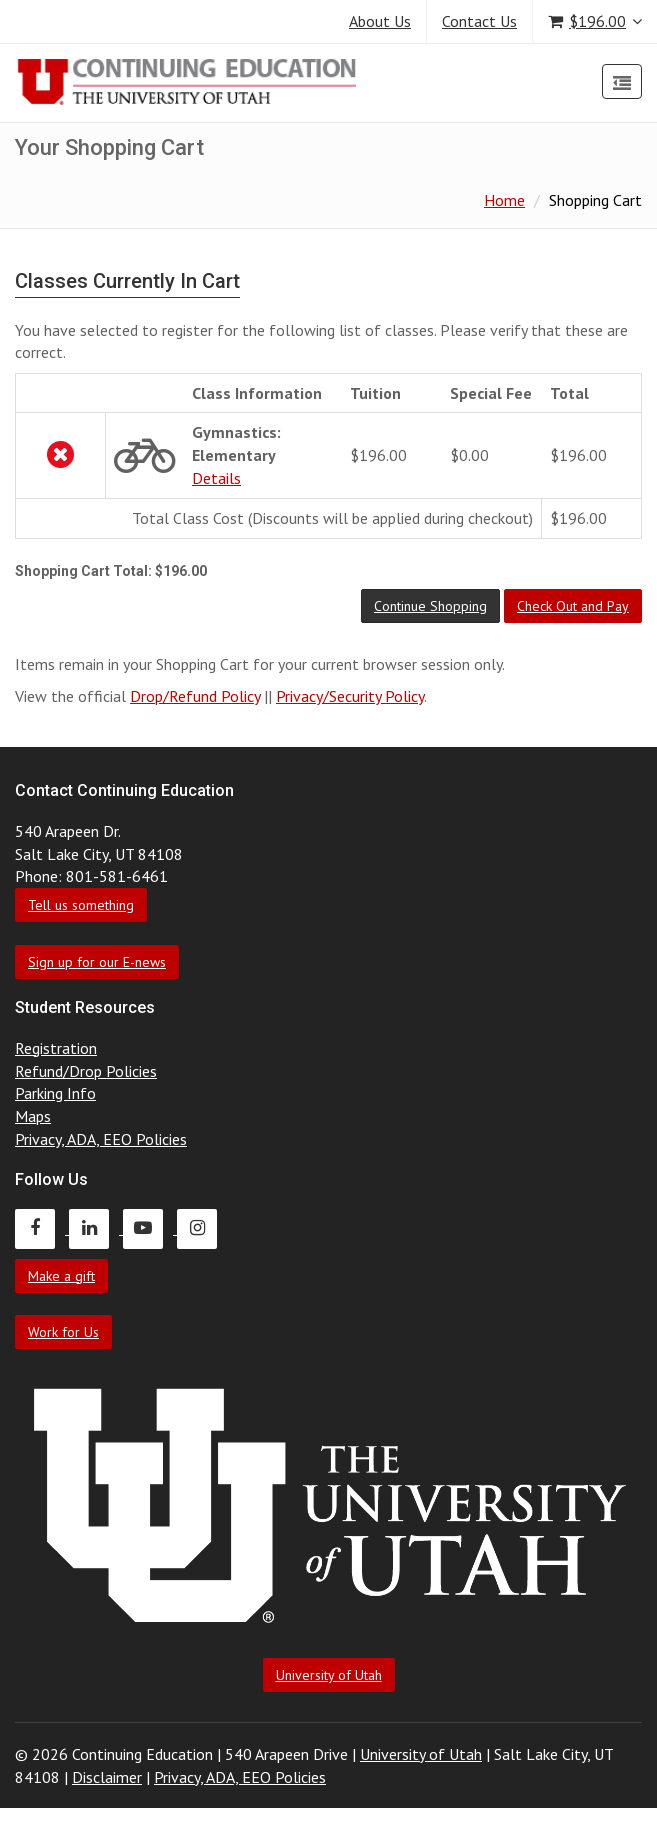  Describe the element at coordinates (96, 1228) in the screenshot. I see `[Continuing Education LinkedIn]` at that location.